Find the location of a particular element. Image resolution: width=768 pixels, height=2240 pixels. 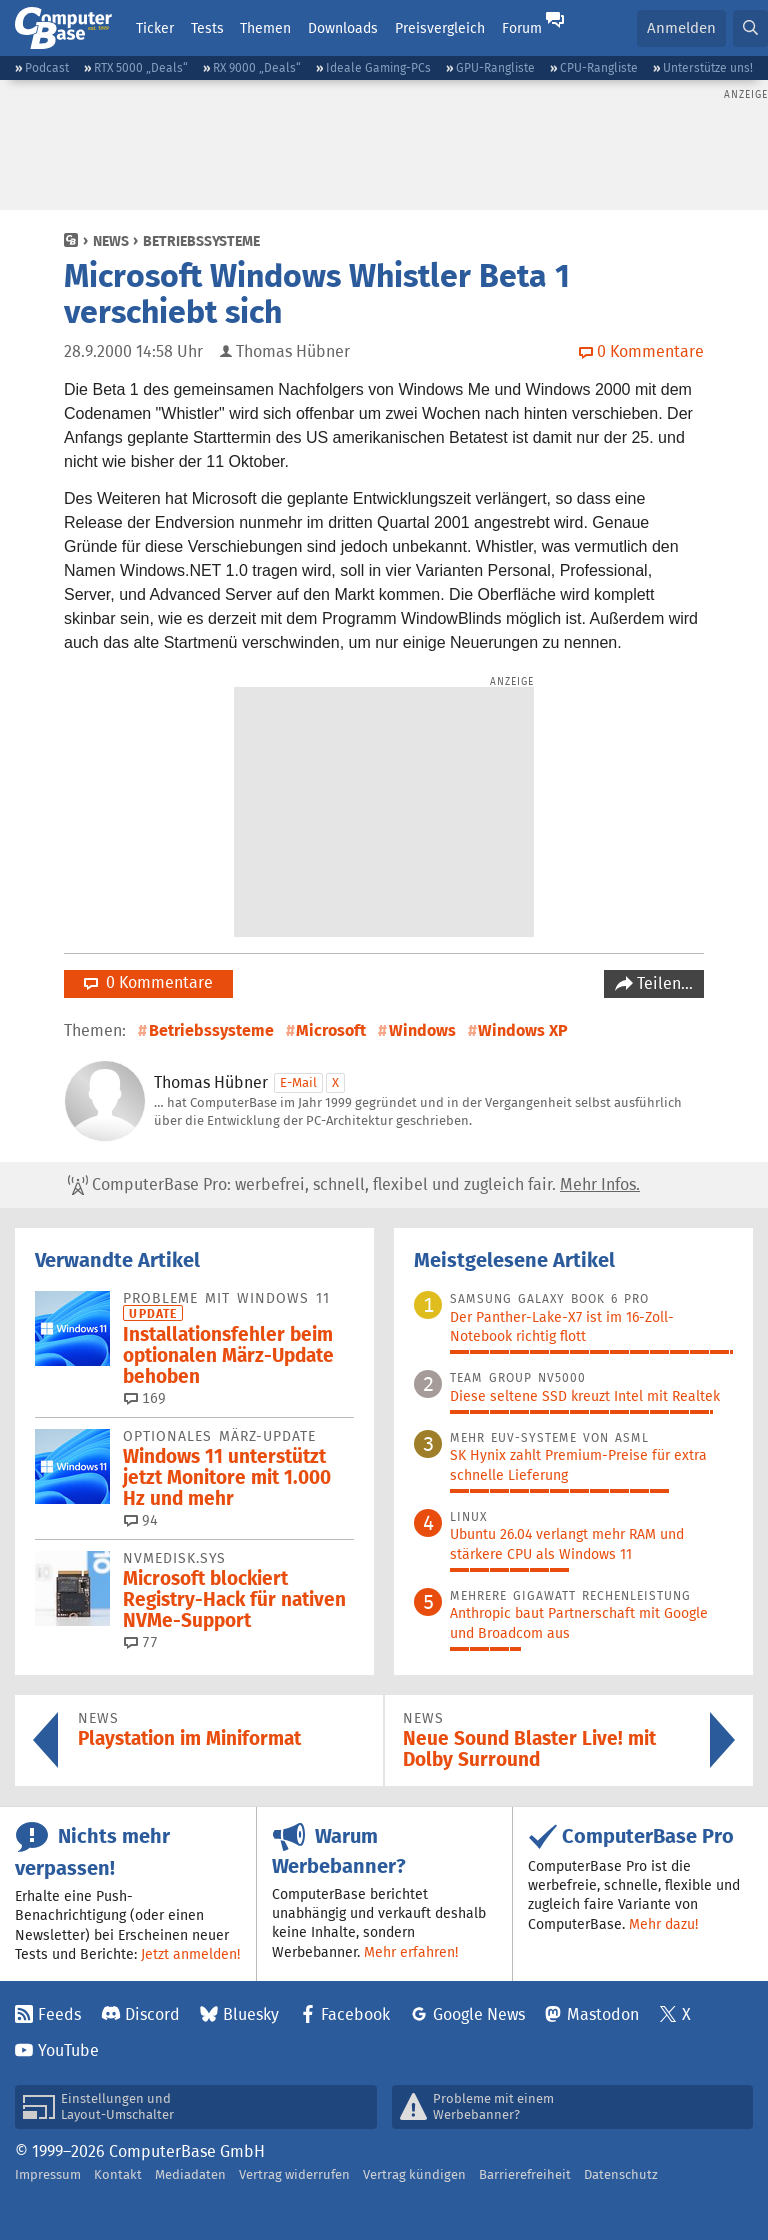

Vertrag kündigen is located at coordinates (414, 2174).